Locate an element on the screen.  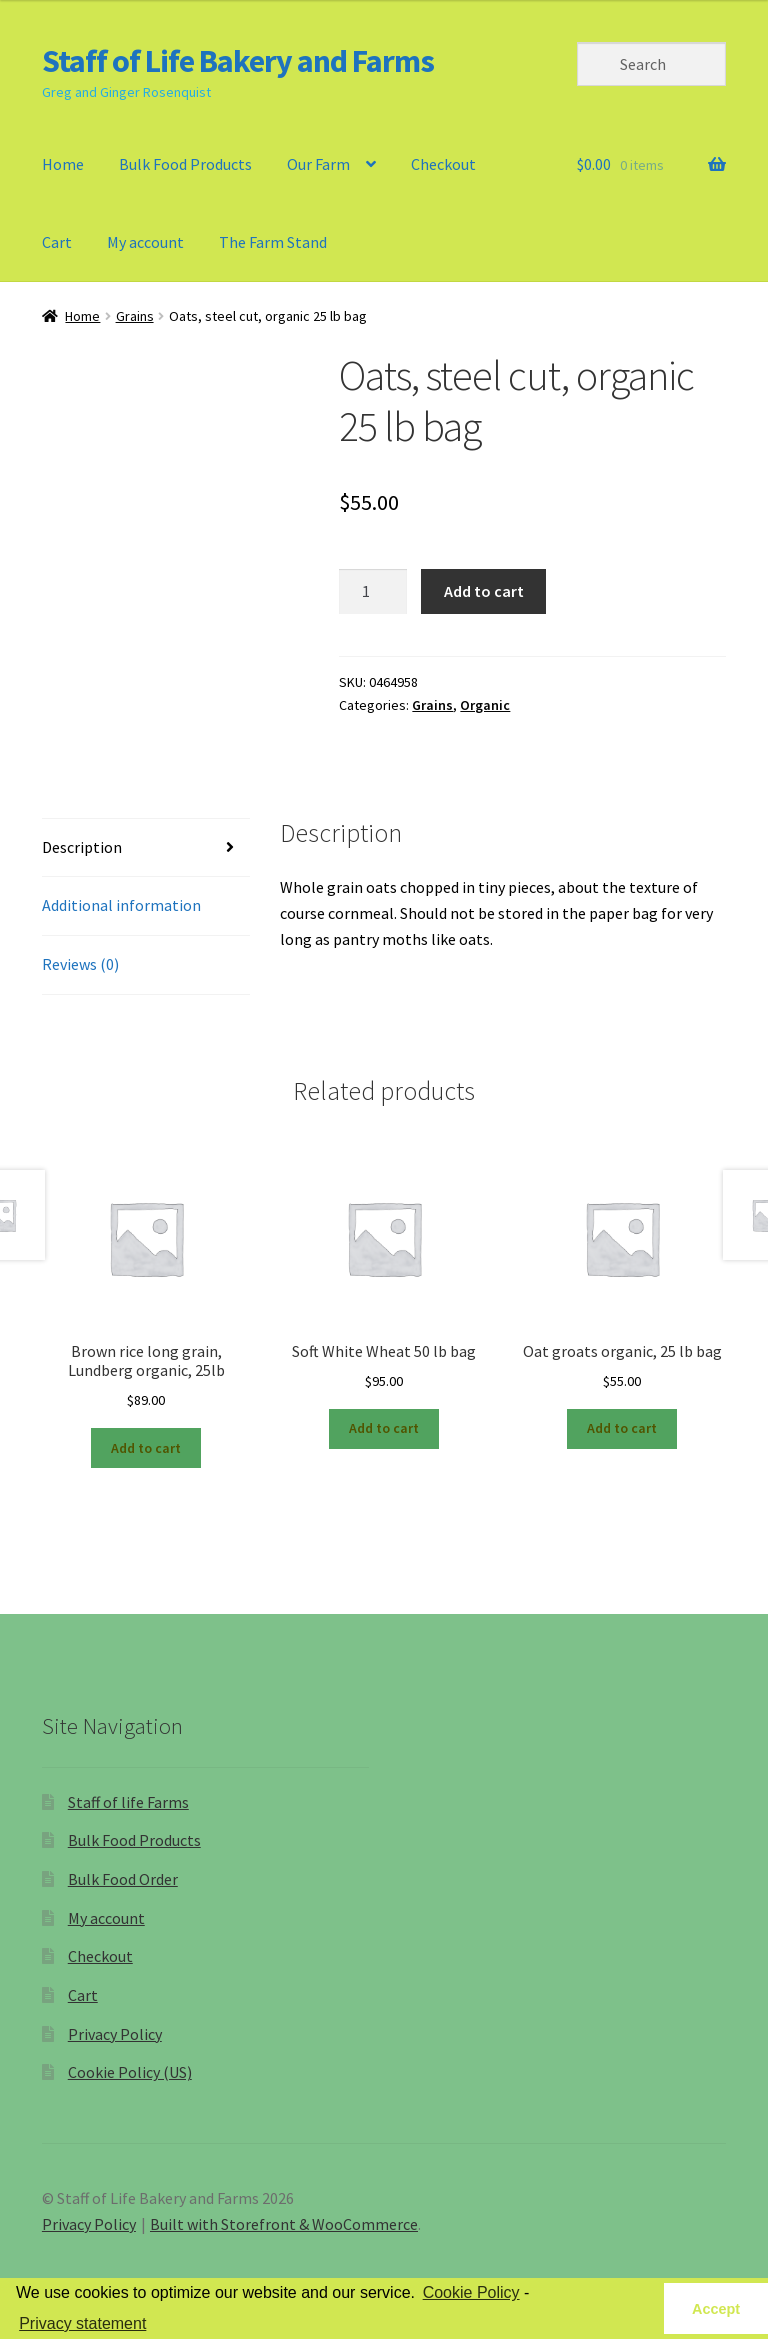
Staff of life Farms is located at coordinates (128, 1802).